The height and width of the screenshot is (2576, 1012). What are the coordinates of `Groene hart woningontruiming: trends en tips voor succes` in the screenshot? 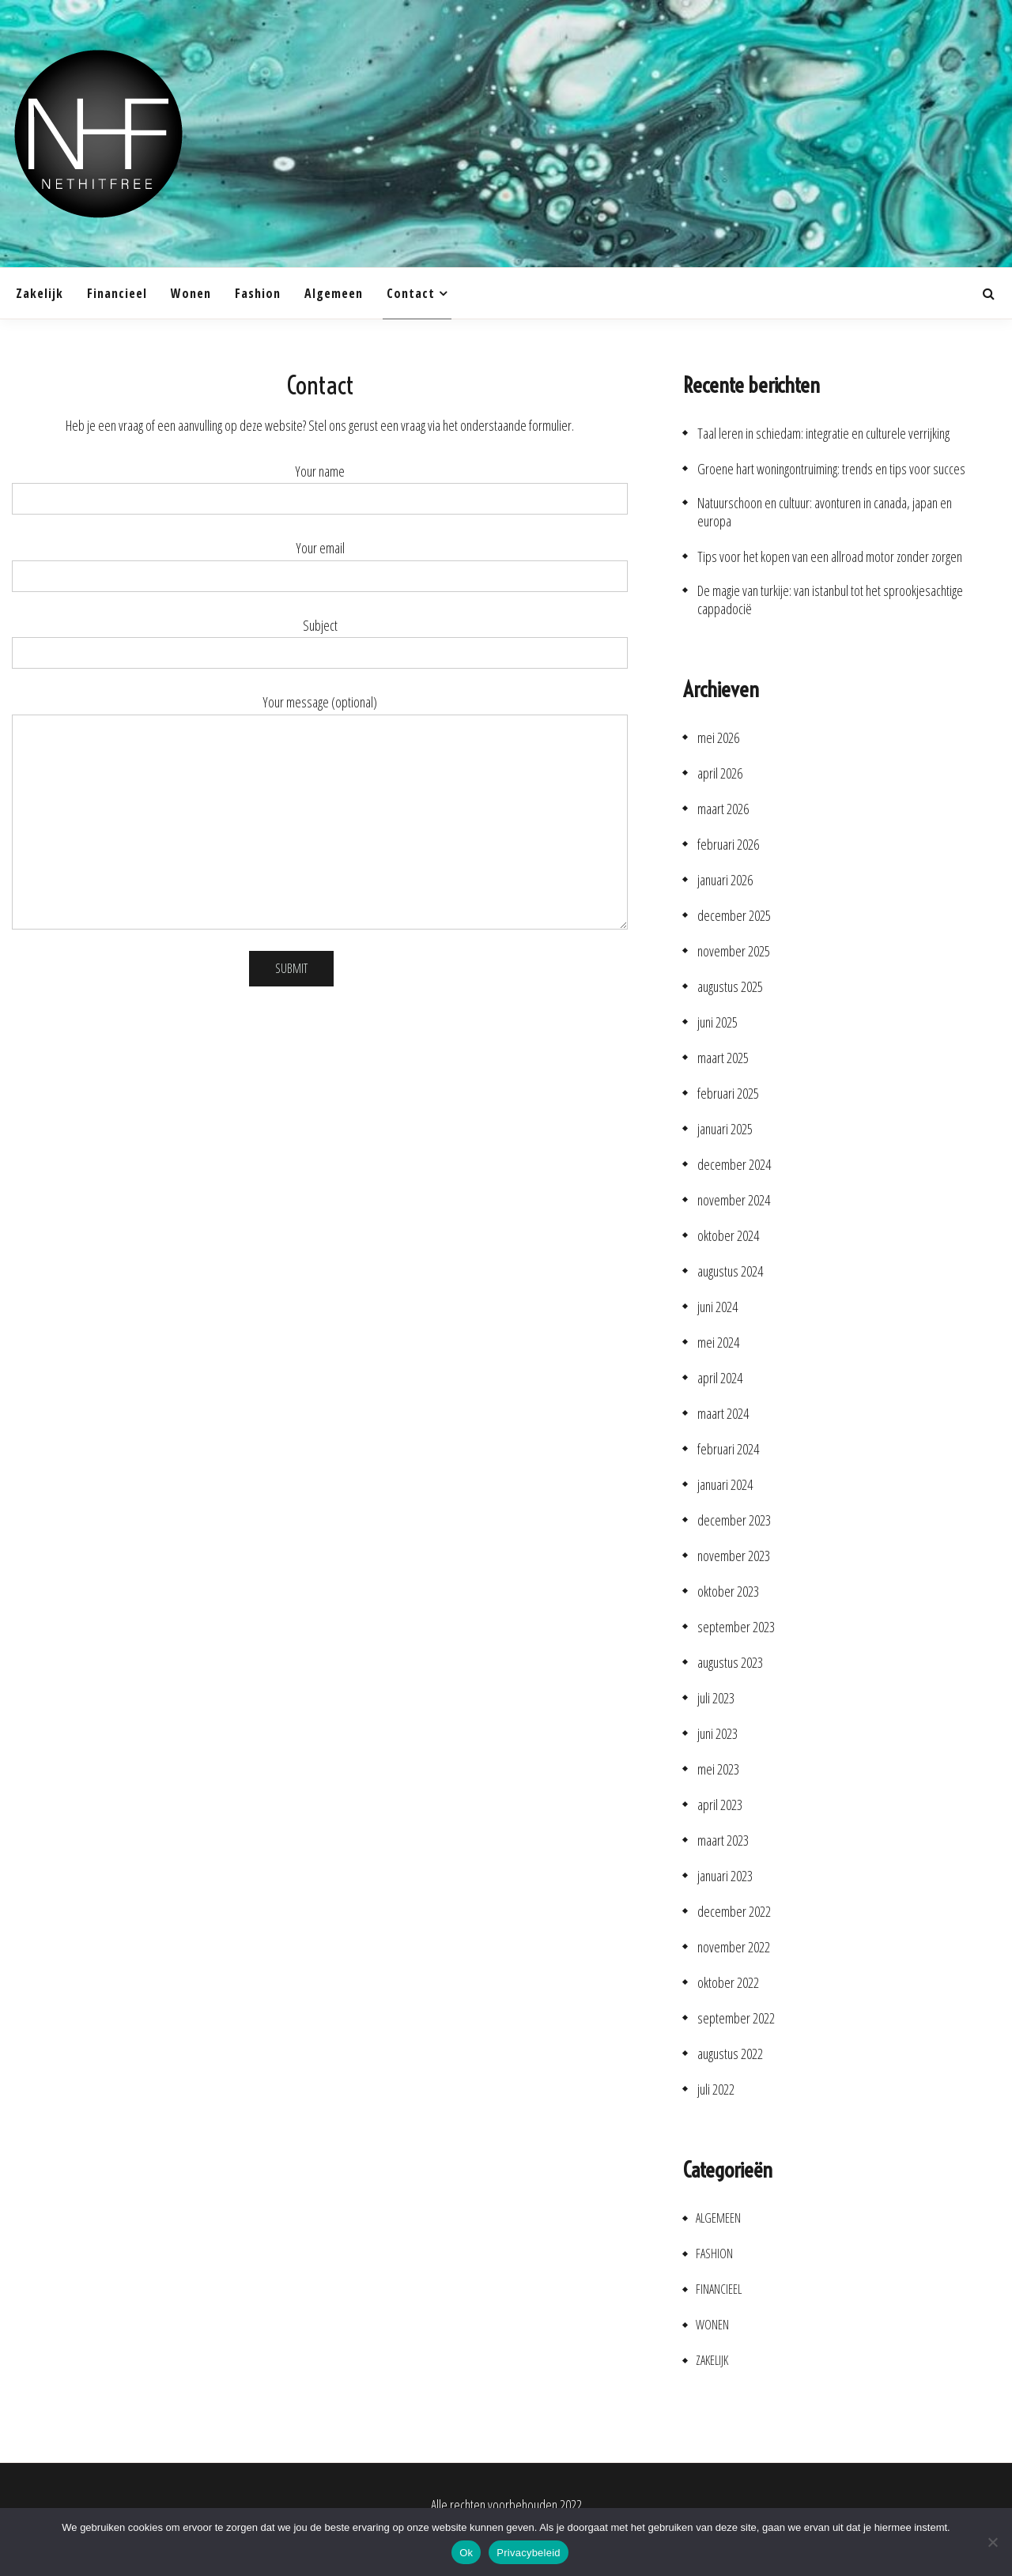 It's located at (831, 469).